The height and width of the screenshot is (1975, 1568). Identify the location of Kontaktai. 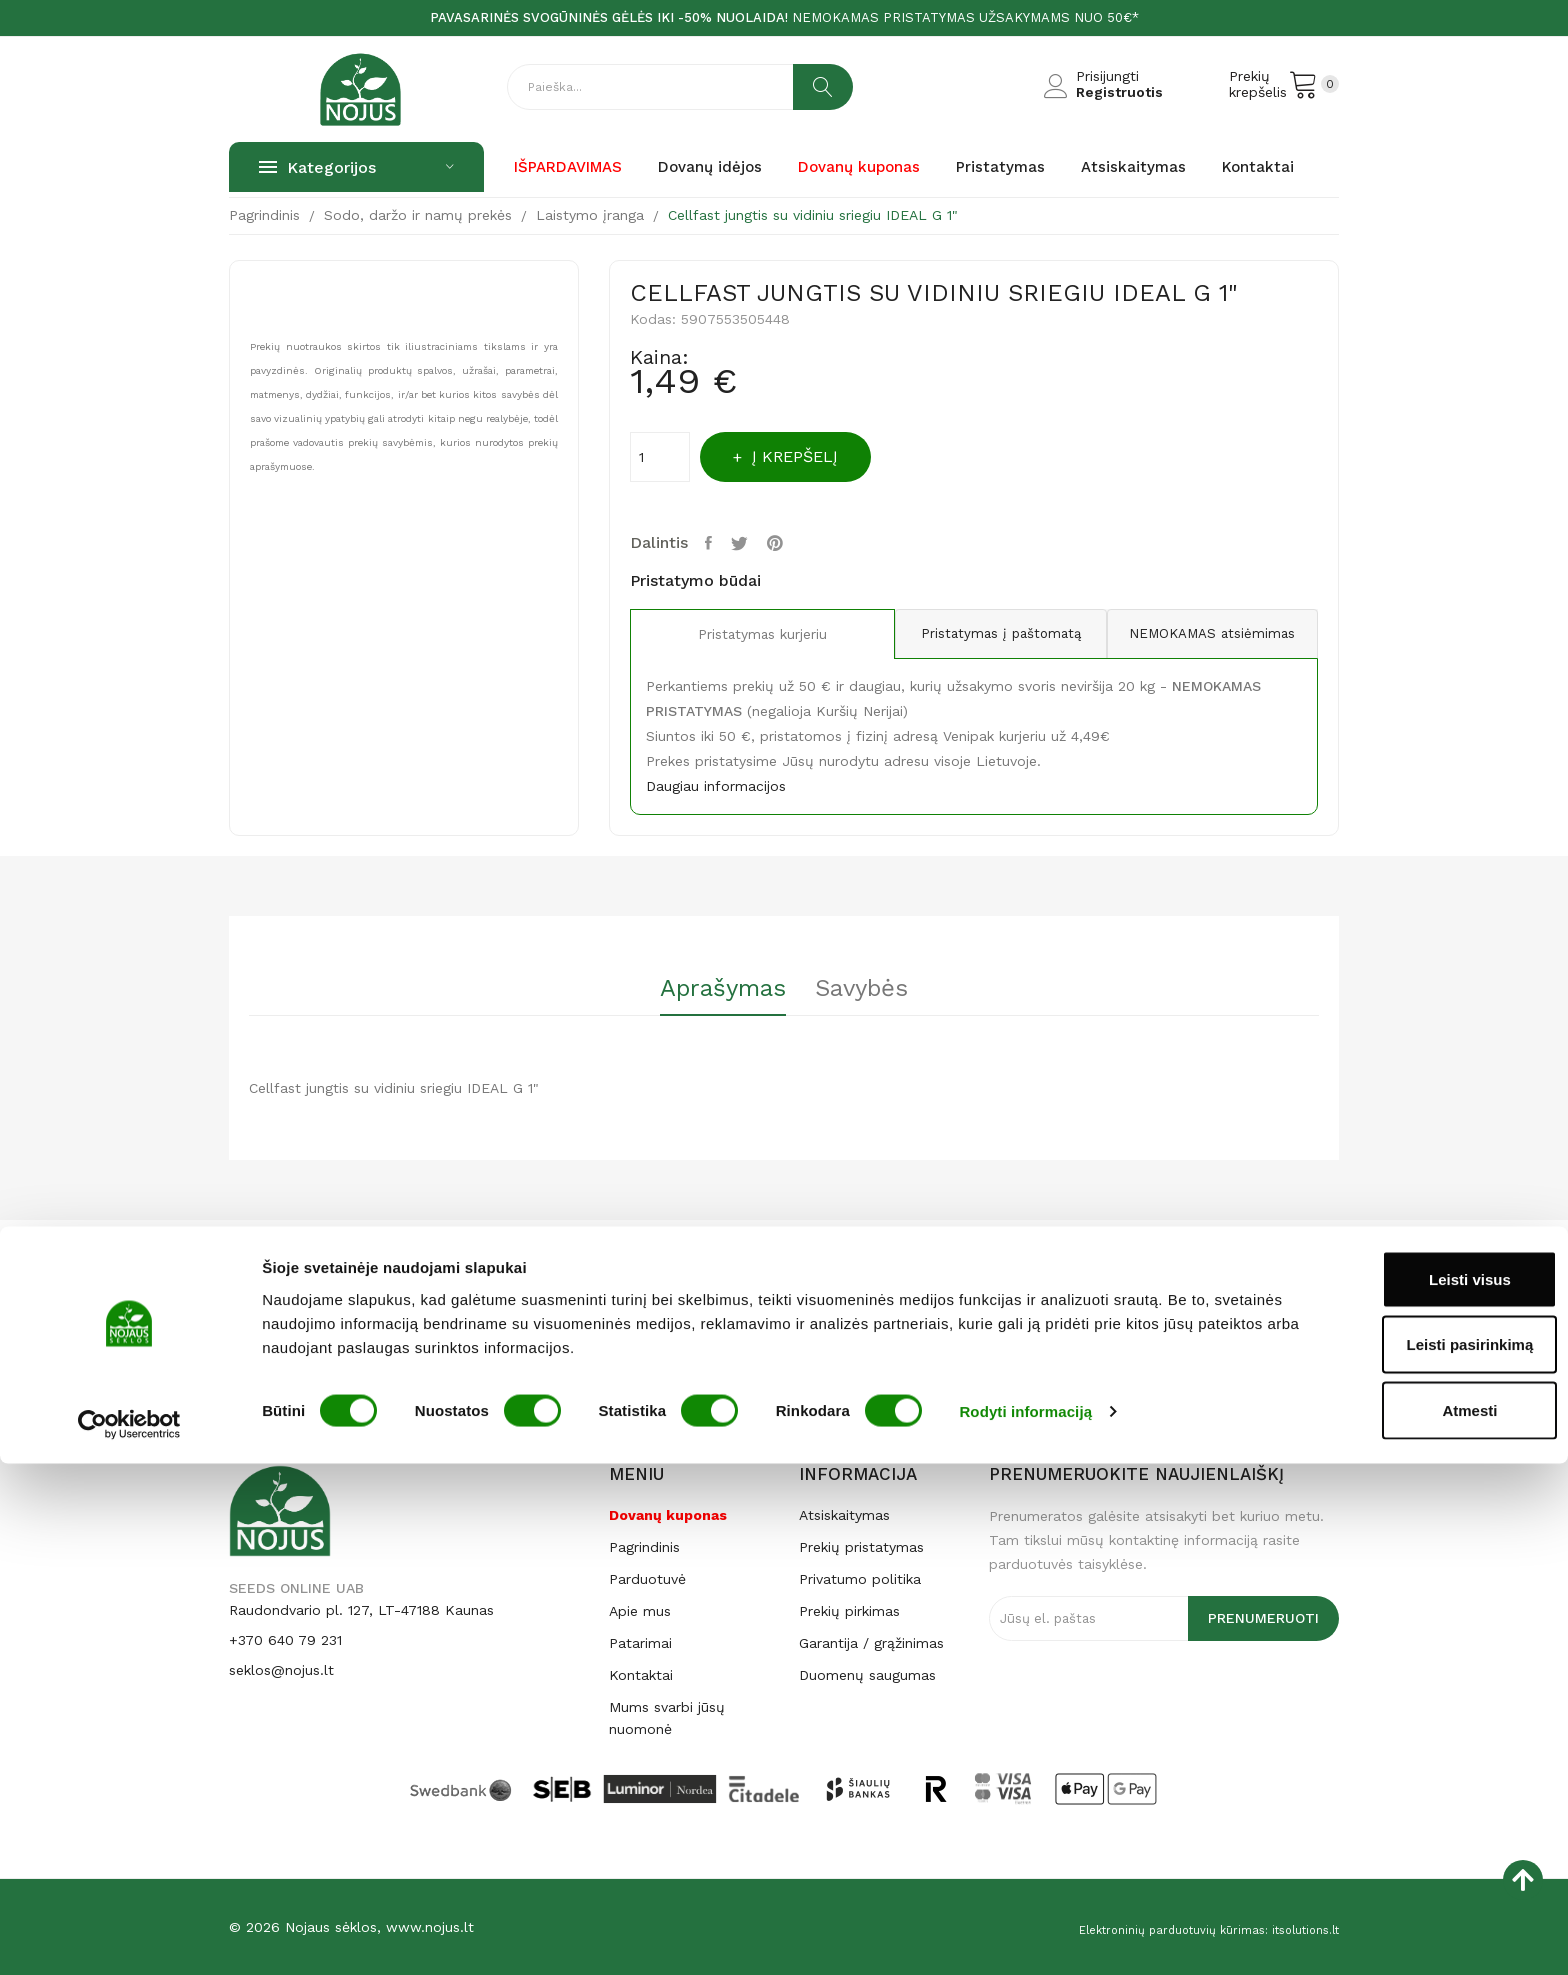
(641, 1675).